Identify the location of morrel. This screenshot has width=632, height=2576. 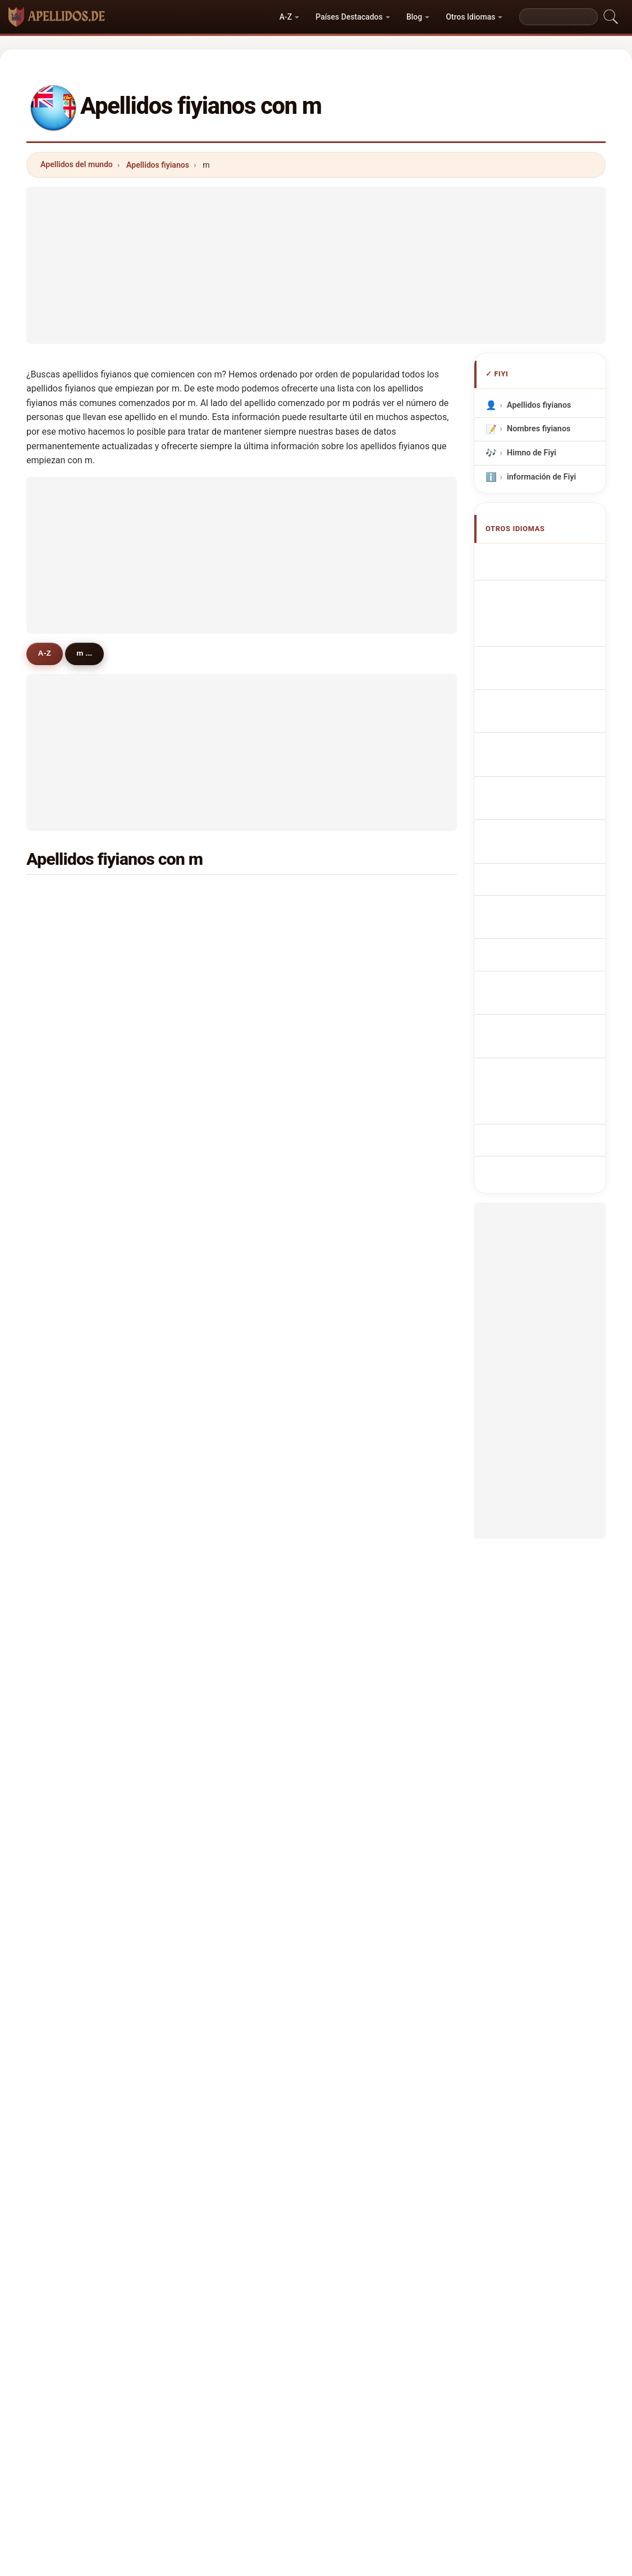
(68, 1768).